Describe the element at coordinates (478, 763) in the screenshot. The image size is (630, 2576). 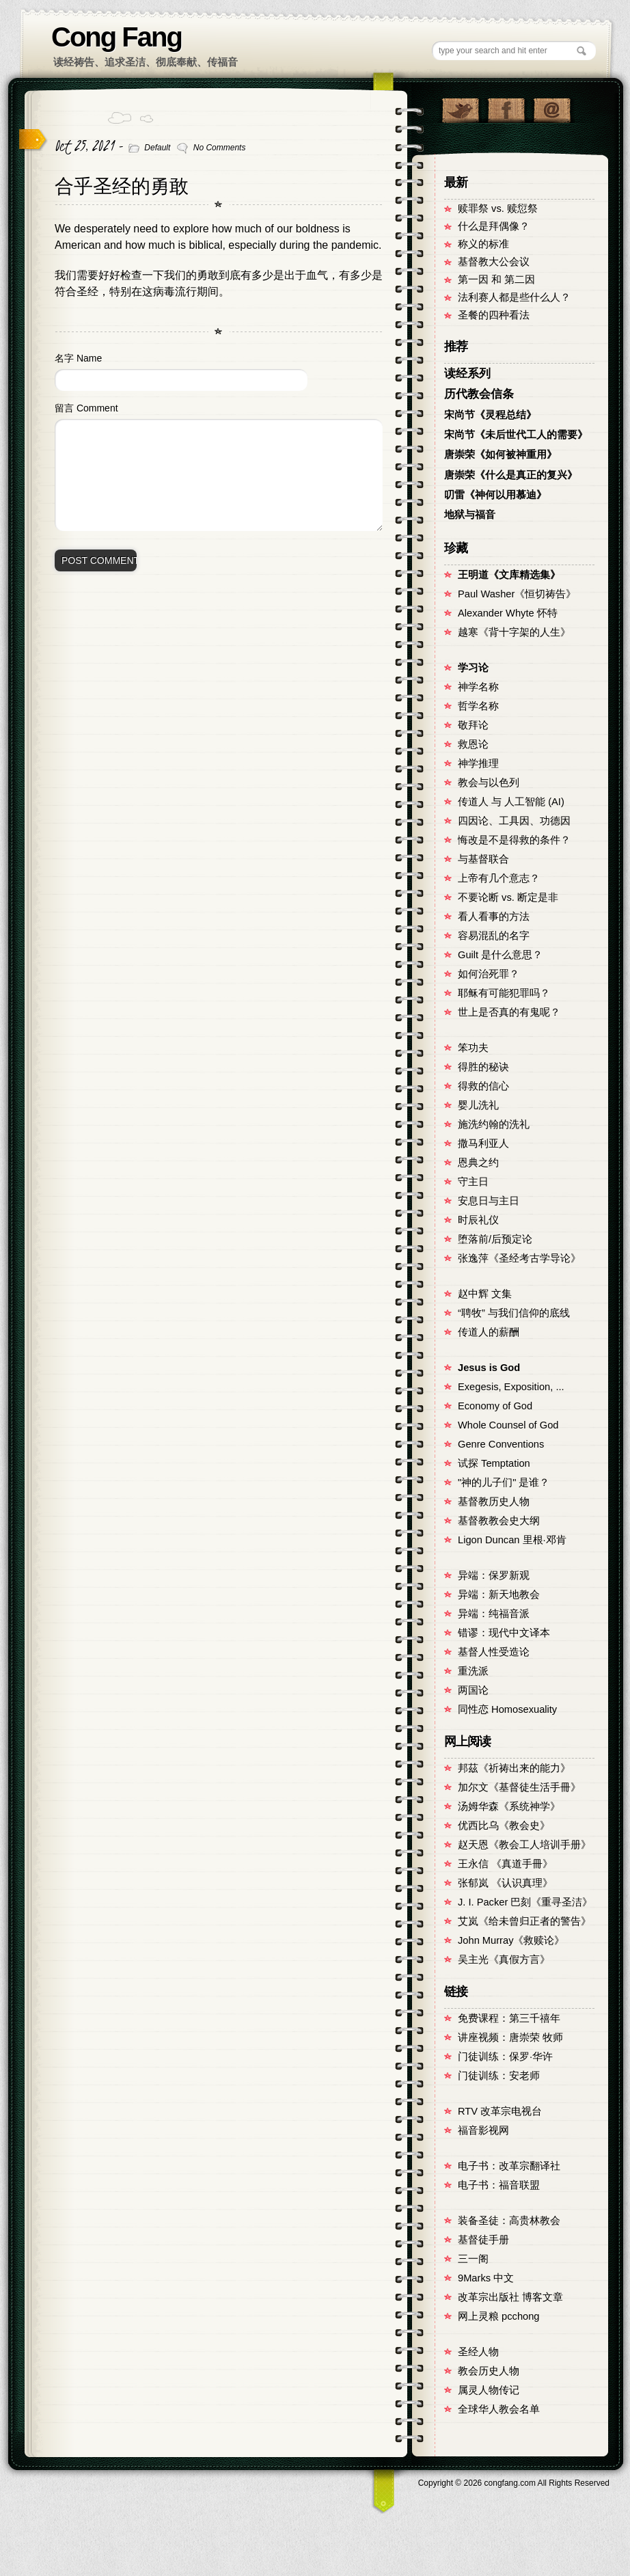
I see `神学推理` at that location.